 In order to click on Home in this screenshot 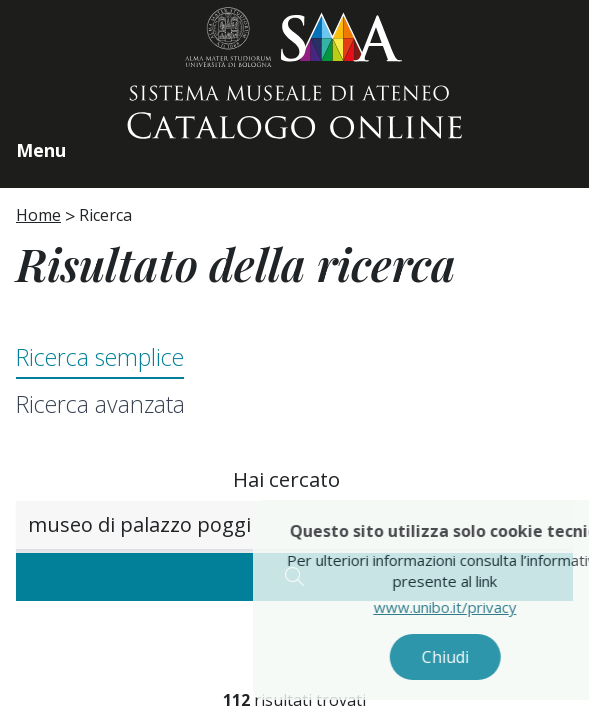, I will do `click(38, 215)`.